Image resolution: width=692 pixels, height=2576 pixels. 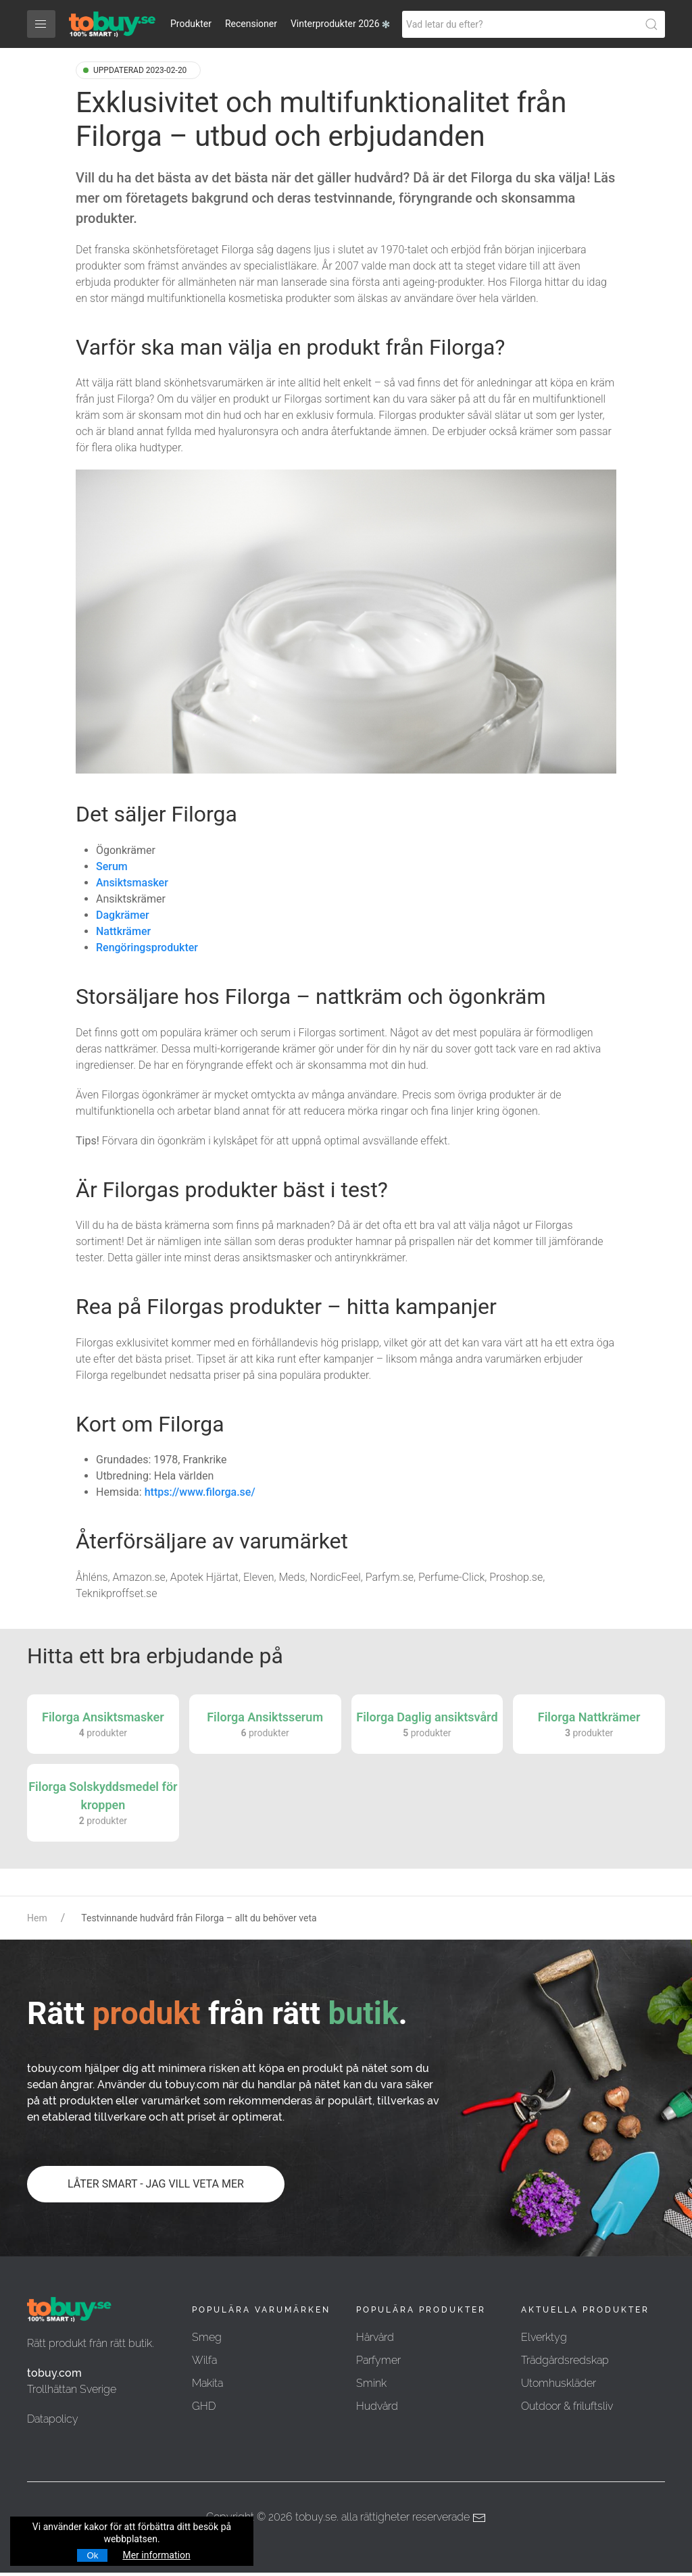 I want to click on Wilfa, so click(x=204, y=2360).